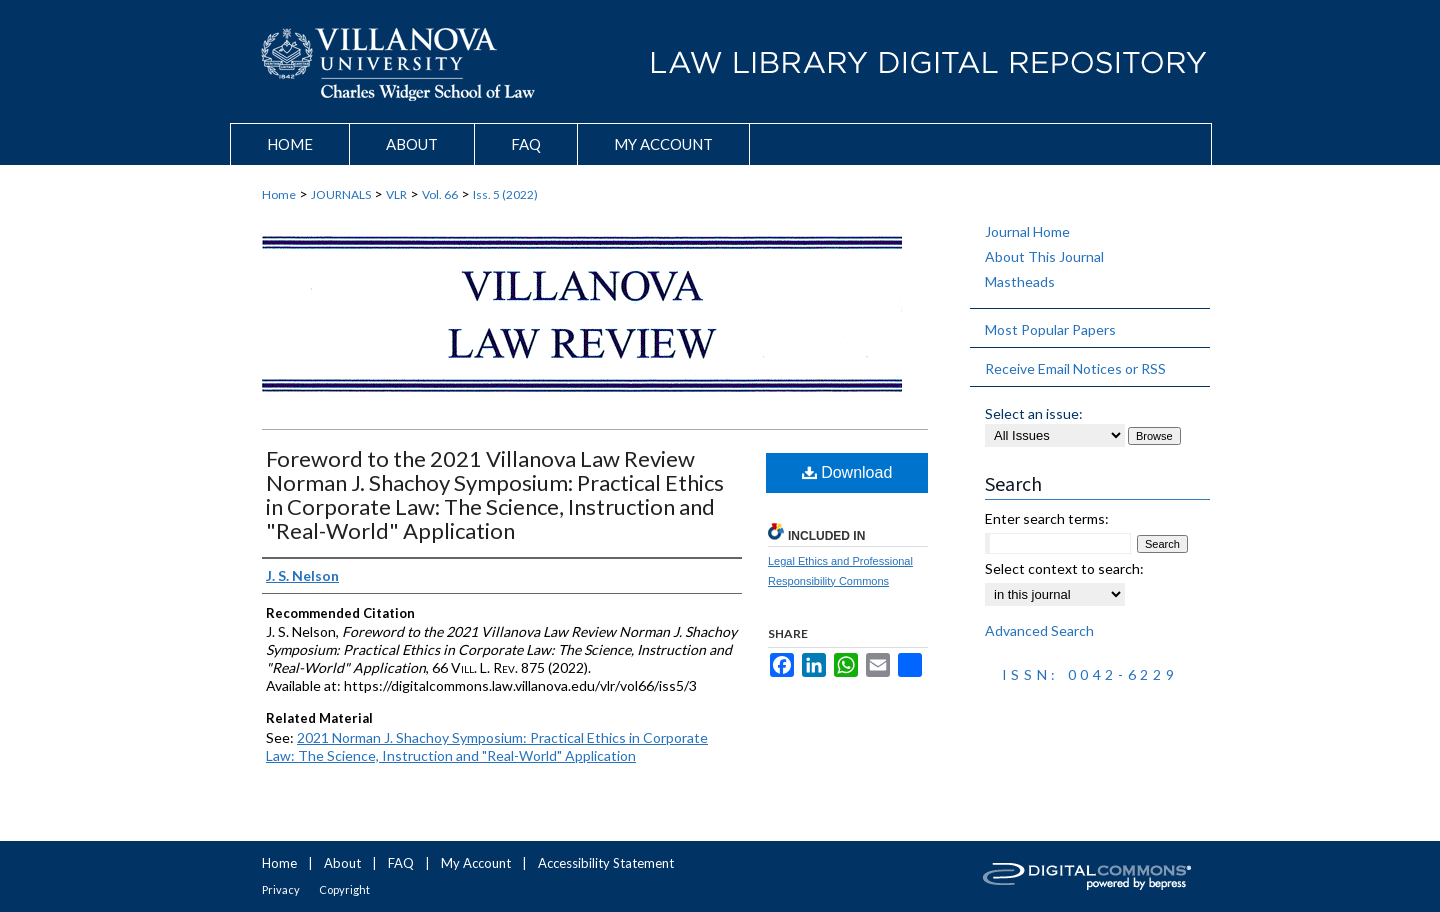 The height and width of the screenshot is (912, 1440). I want to click on Mastheads, so click(1020, 281).